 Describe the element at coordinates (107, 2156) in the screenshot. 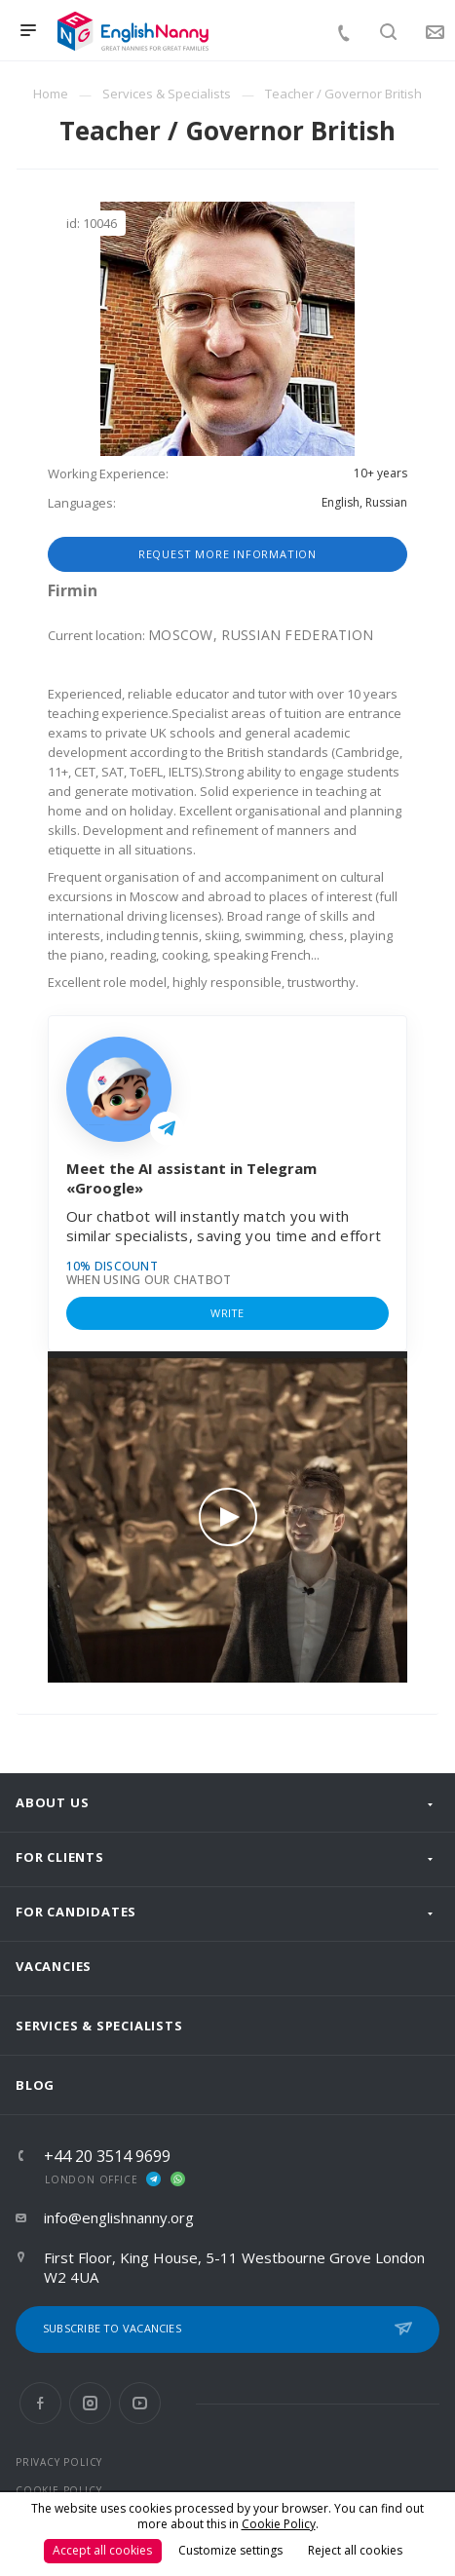

I see `+44 20 3514 9699` at that location.